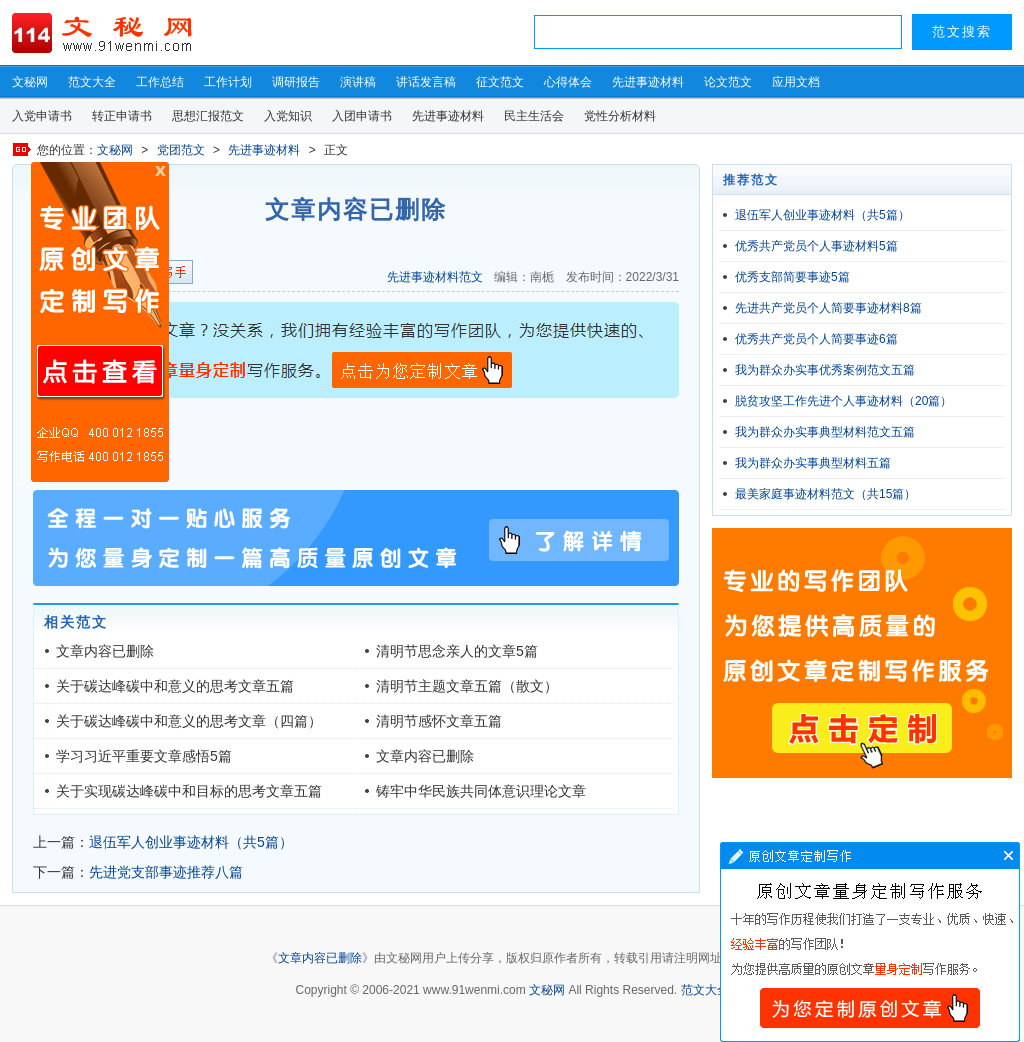 This screenshot has width=1024, height=1042. I want to click on 清明节感怀文章五篇, so click(439, 721).